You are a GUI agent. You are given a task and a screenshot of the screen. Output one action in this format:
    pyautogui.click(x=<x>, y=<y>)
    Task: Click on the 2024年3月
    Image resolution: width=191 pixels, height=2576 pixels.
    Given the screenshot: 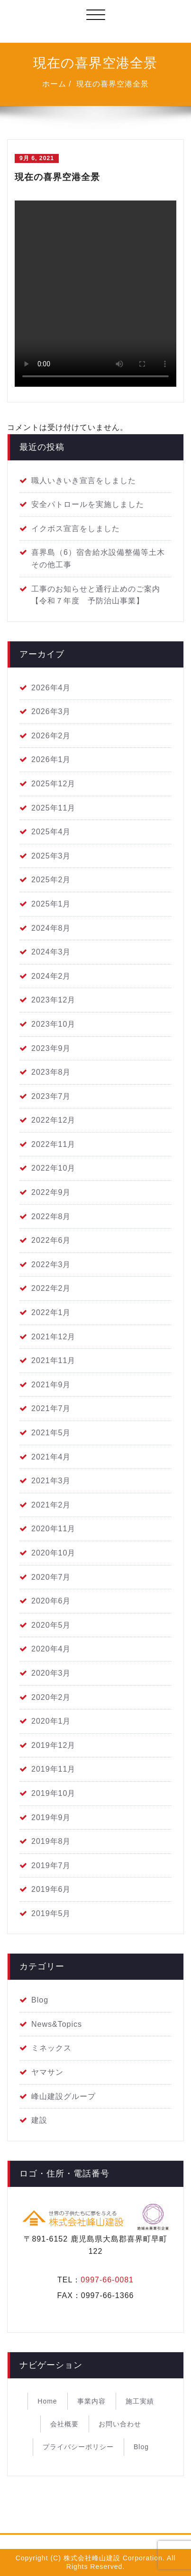 What is the action you would take?
    pyautogui.click(x=51, y=952)
    